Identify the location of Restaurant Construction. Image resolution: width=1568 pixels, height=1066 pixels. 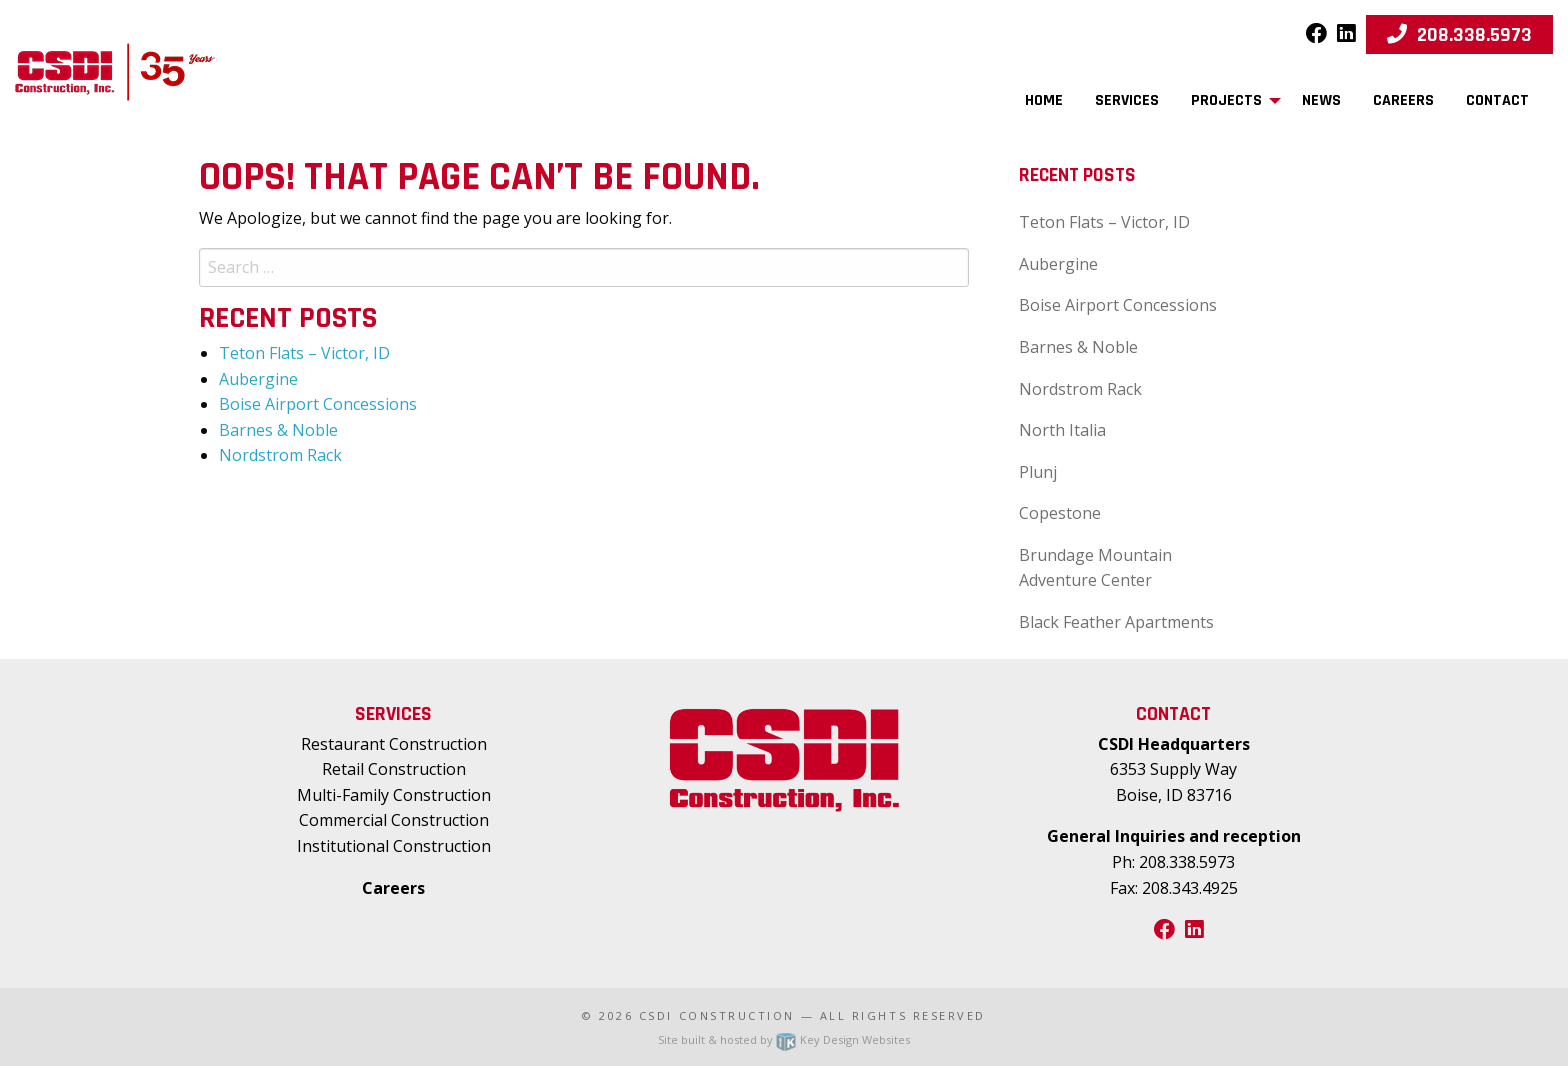
(394, 744).